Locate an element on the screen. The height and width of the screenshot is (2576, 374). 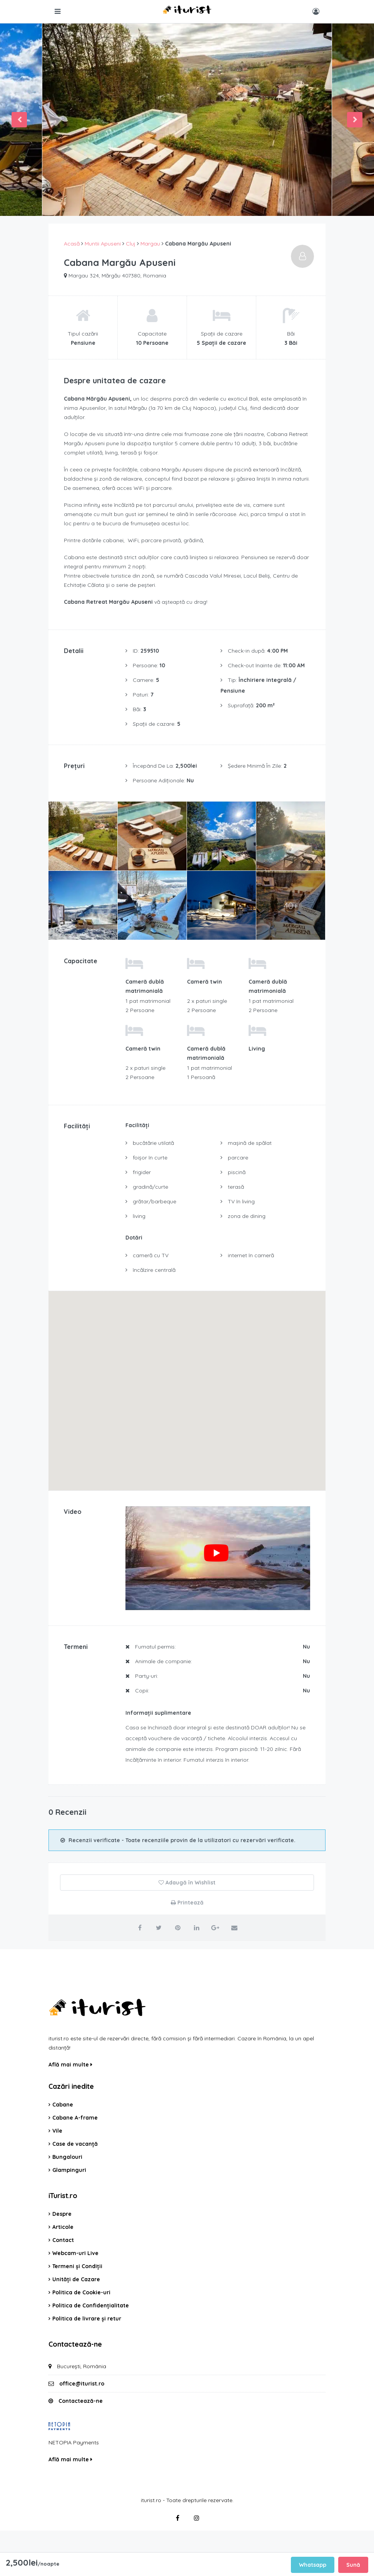
Cabane is located at coordinates (62, 2104).